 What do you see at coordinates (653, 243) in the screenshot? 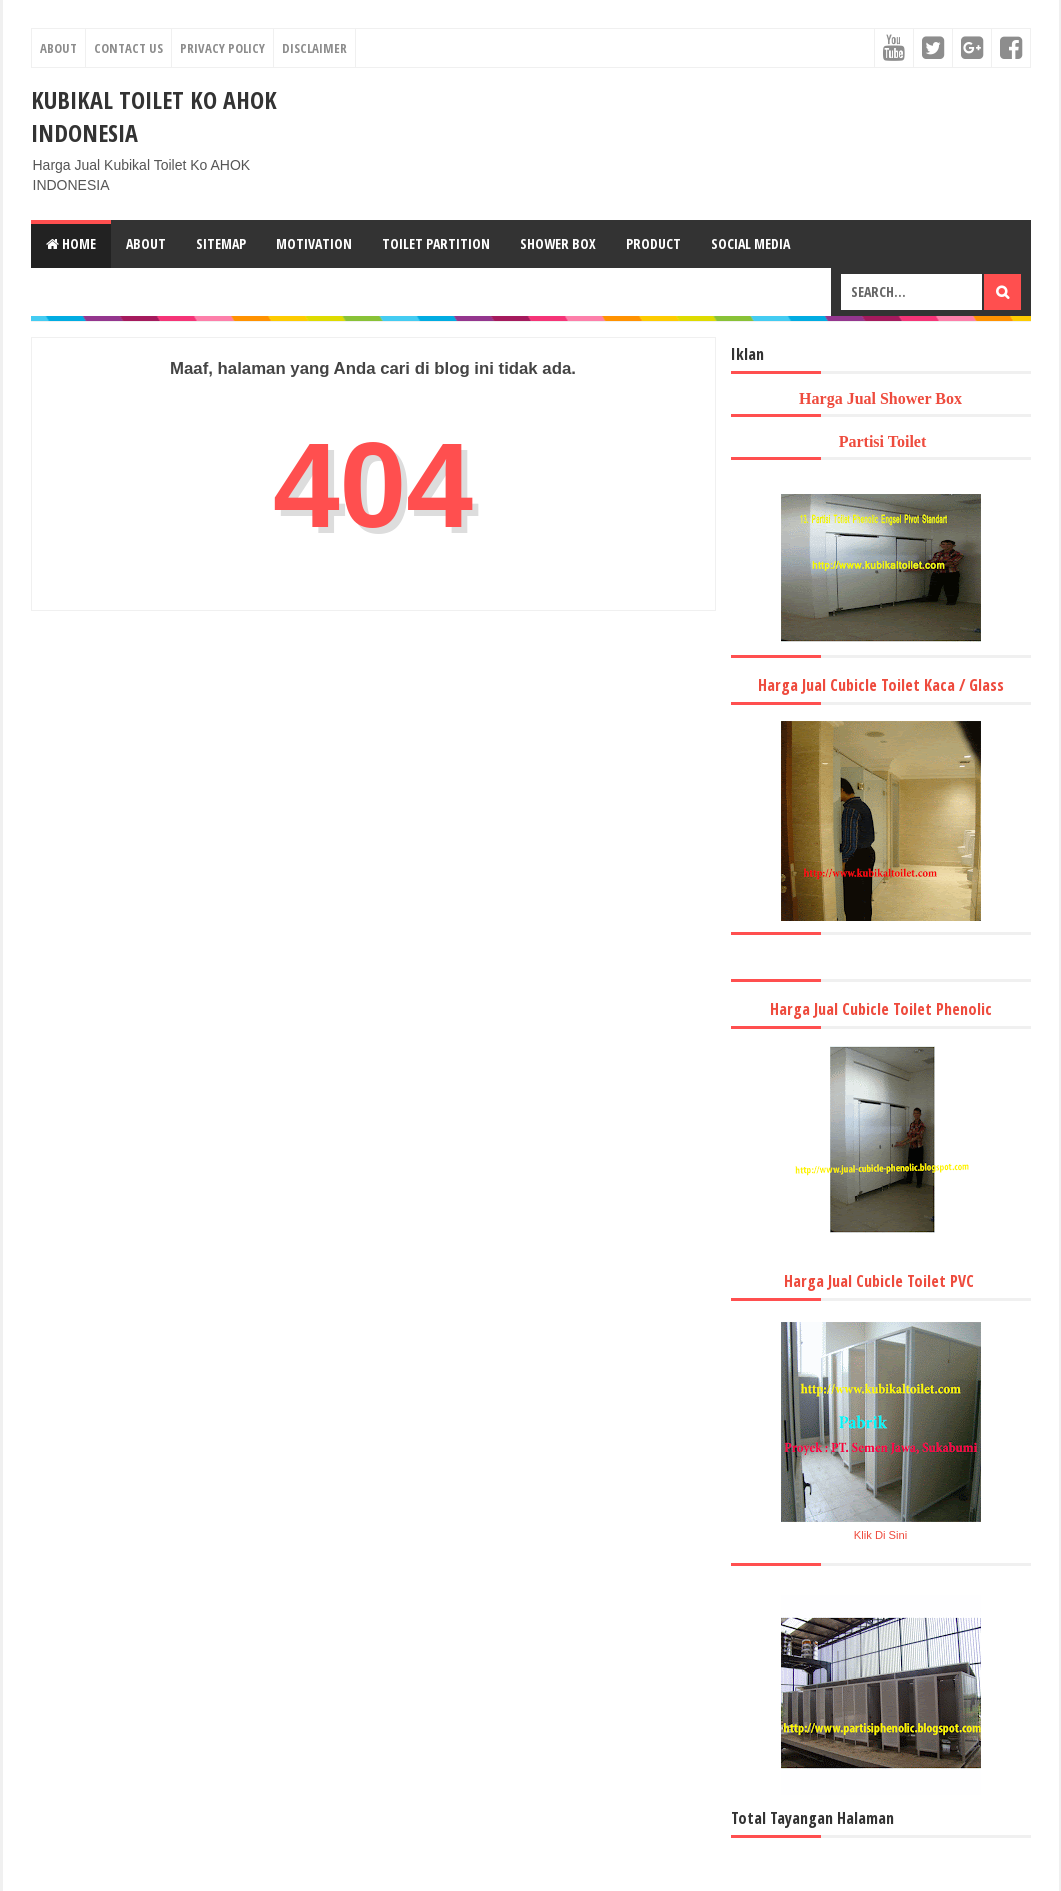
I see `Product` at bounding box center [653, 243].